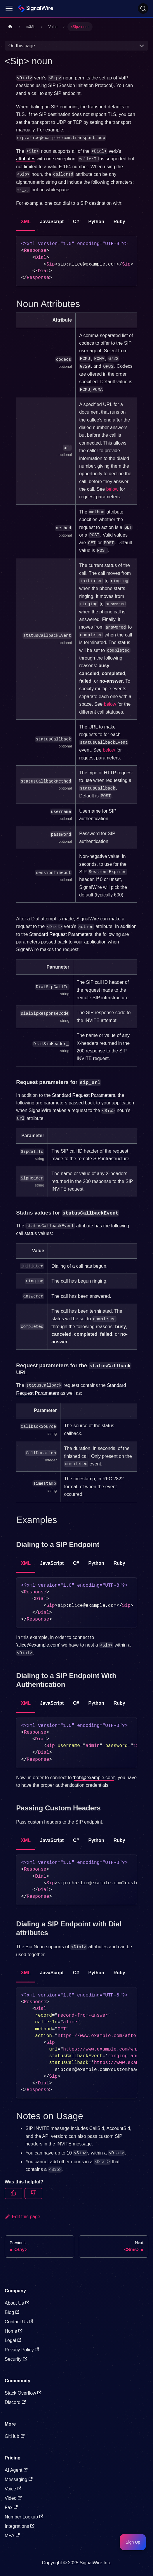  What do you see at coordinates (13, 2340) in the screenshot?
I see `Legal` at bounding box center [13, 2340].